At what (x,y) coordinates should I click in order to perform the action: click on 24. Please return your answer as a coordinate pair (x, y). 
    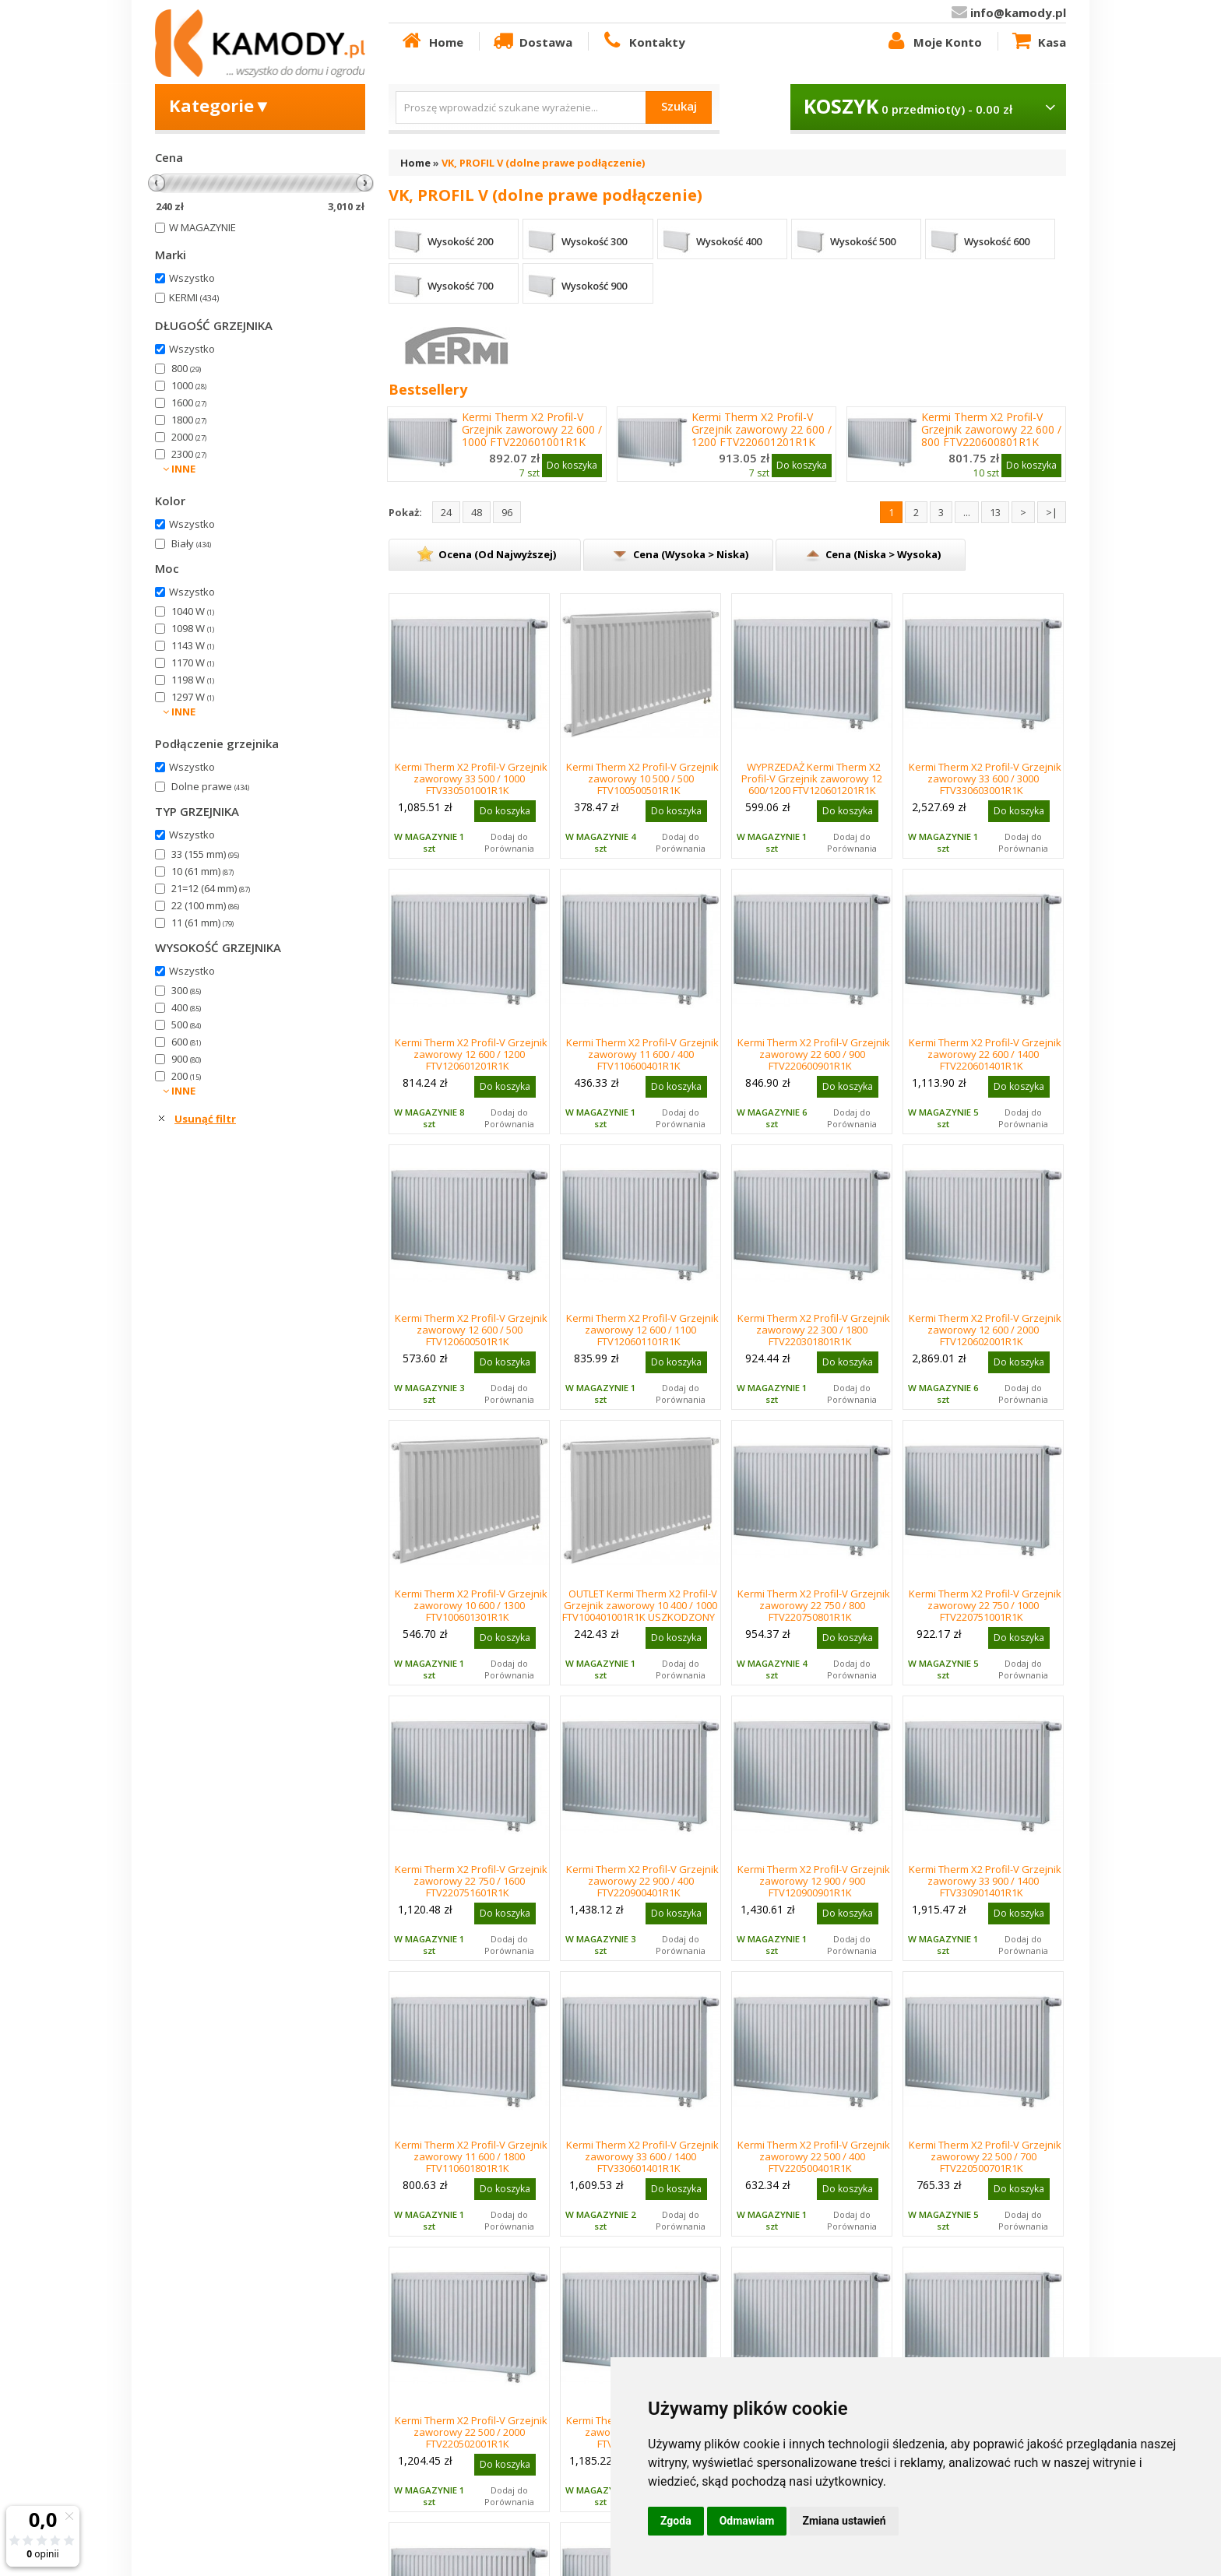
    Looking at the image, I should click on (446, 512).